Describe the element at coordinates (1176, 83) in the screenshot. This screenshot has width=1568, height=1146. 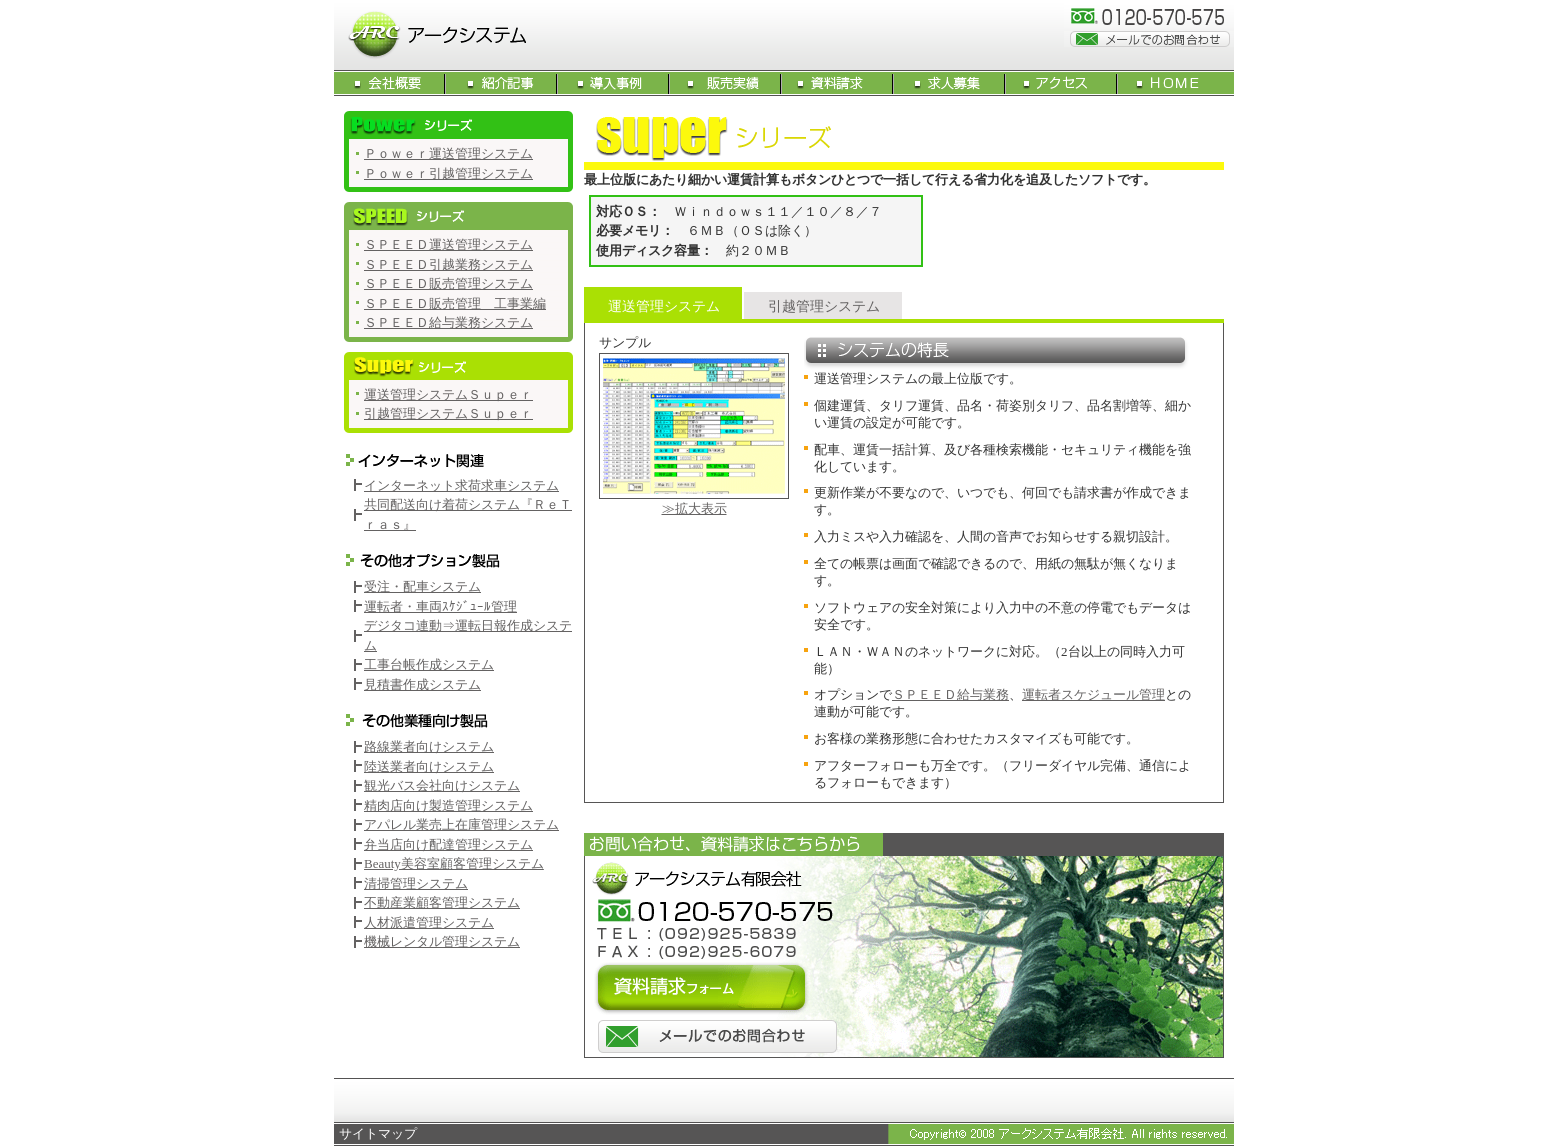
I see `HOME` at that location.